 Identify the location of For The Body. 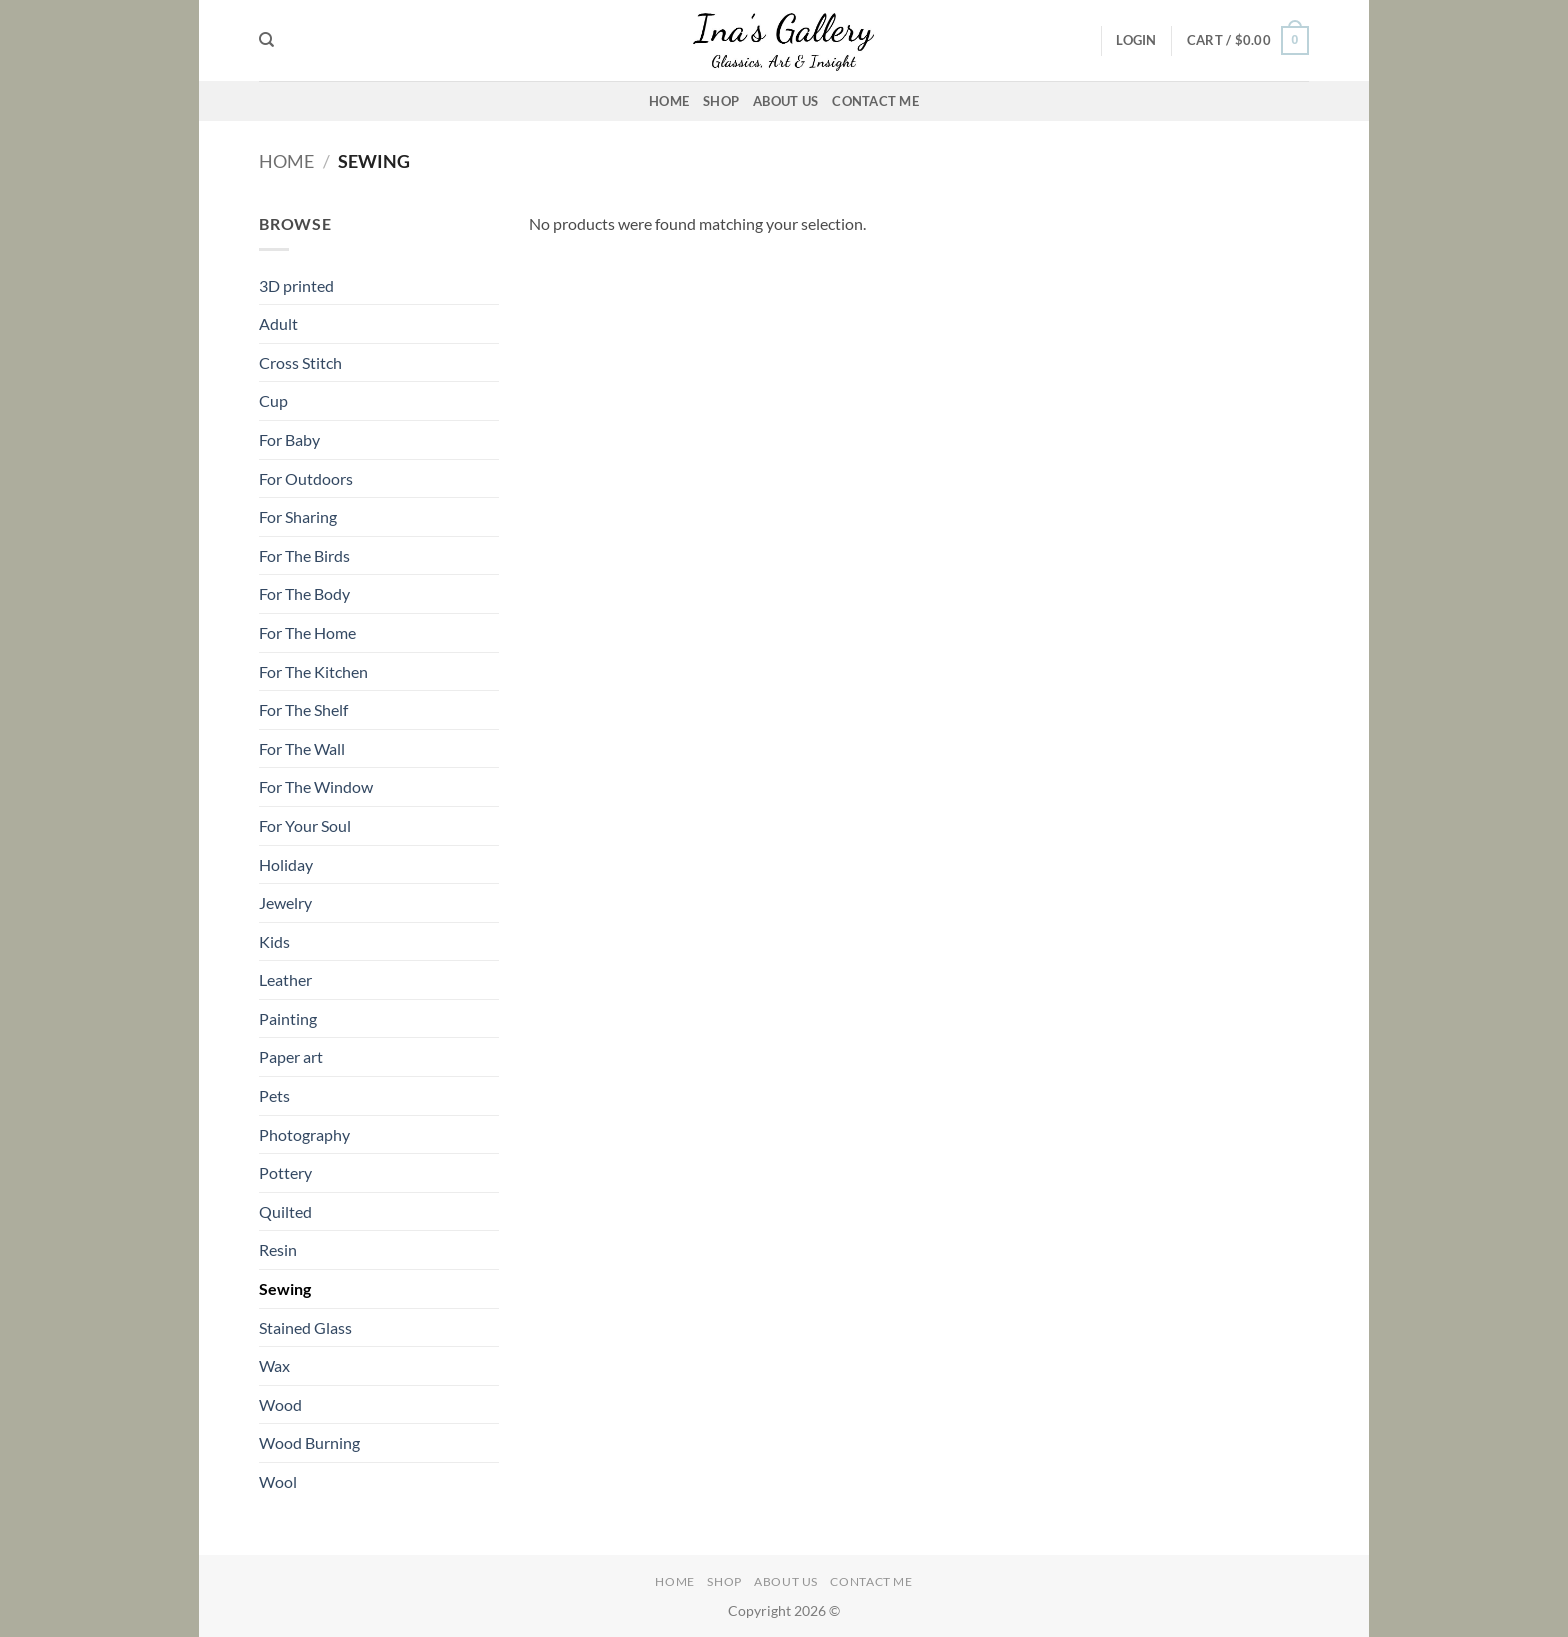
(304, 593).